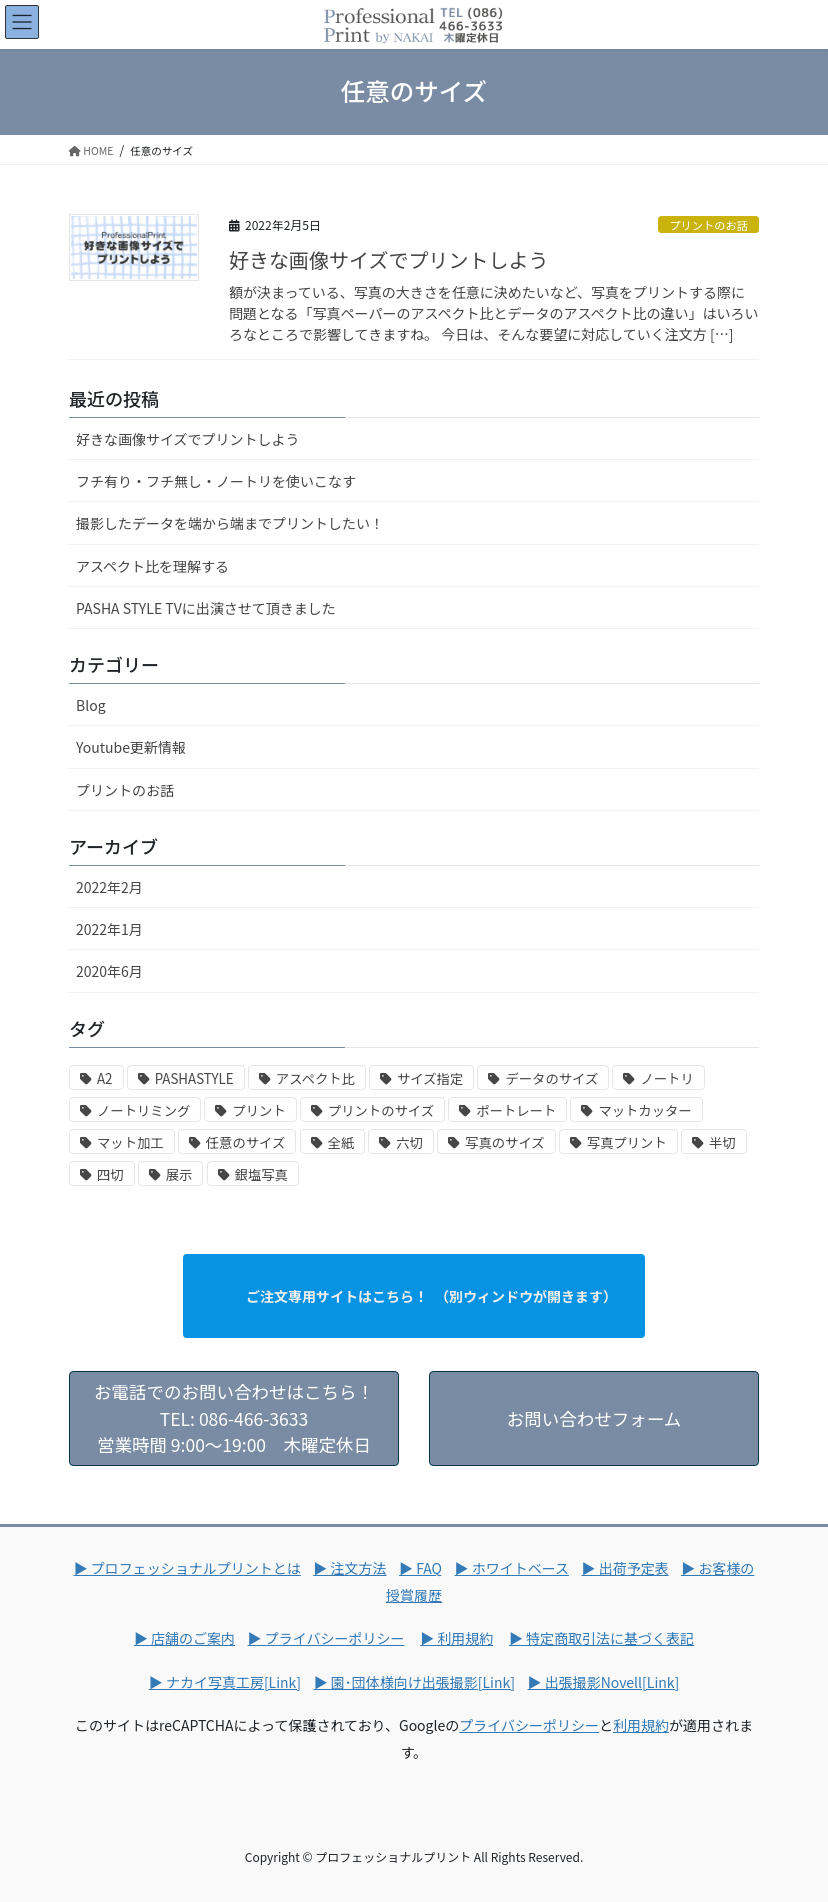 This screenshot has width=828, height=1902. What do you see at coordinates (430, 1078) in the screenshot?
I see `サイズ指定` at bounding box center [430, 1078].